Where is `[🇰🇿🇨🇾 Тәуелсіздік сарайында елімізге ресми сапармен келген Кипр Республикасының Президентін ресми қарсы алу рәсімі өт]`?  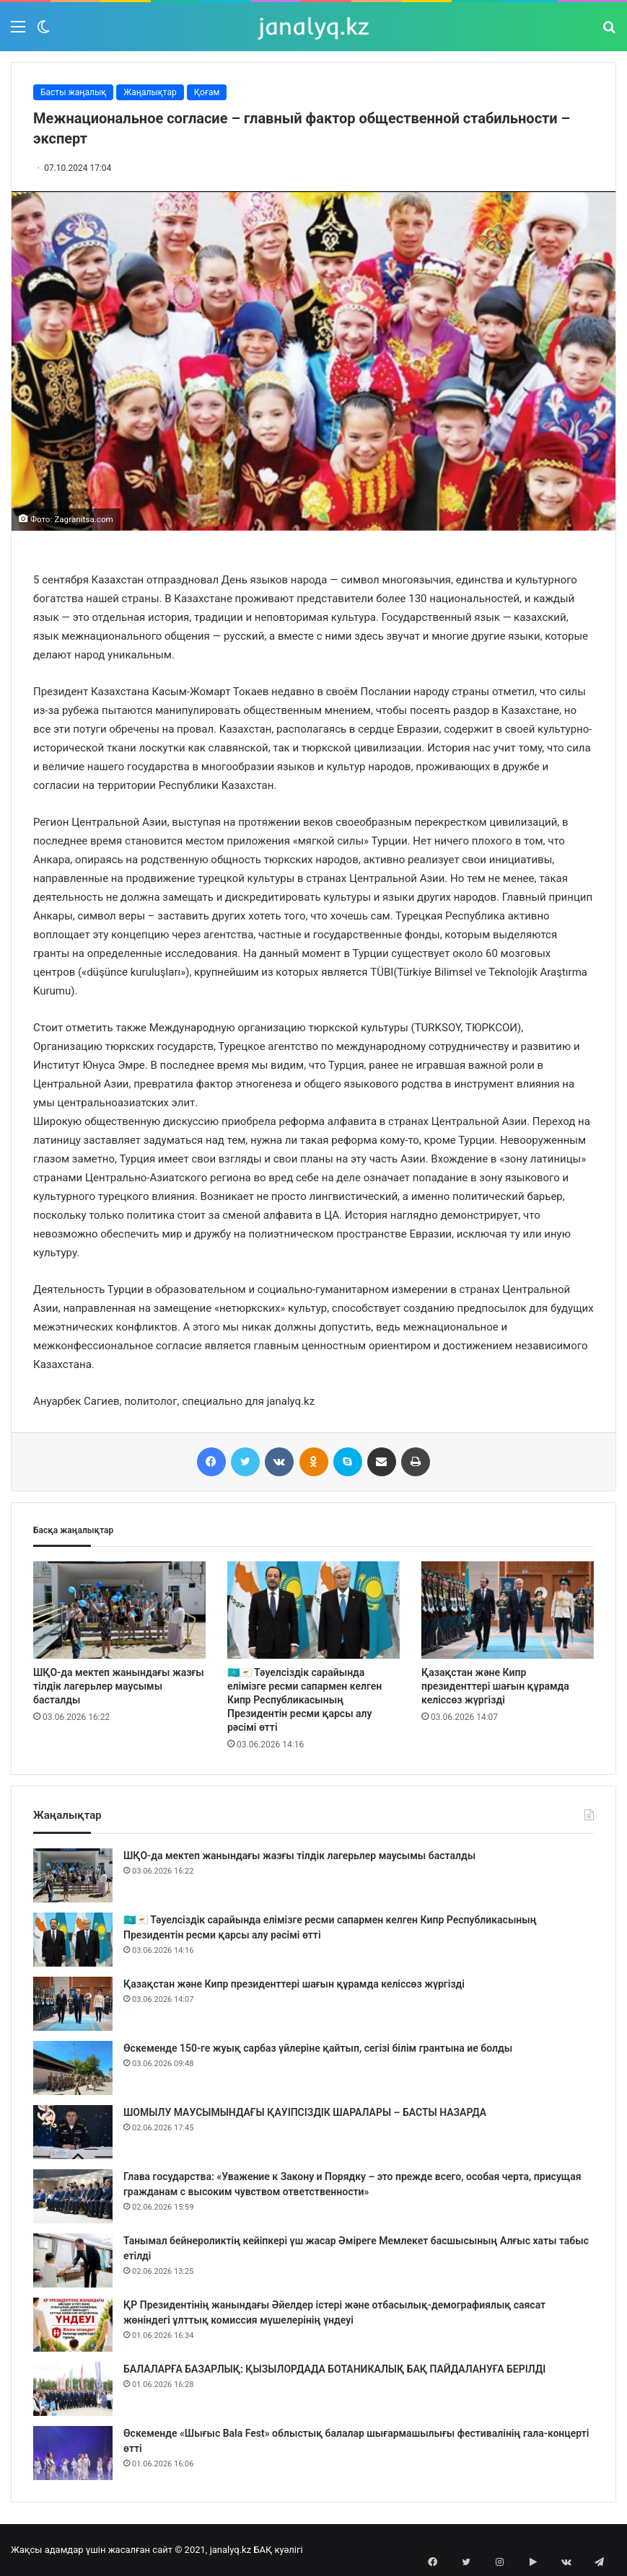
[🇰🇿🇨🇾 Тәуелсіздік сарайында елімізге ресми сапармен келген Кипр Республикасының Президентін ресми қарсы алу рәсімі өт] is located at coordinates (313, 1610).